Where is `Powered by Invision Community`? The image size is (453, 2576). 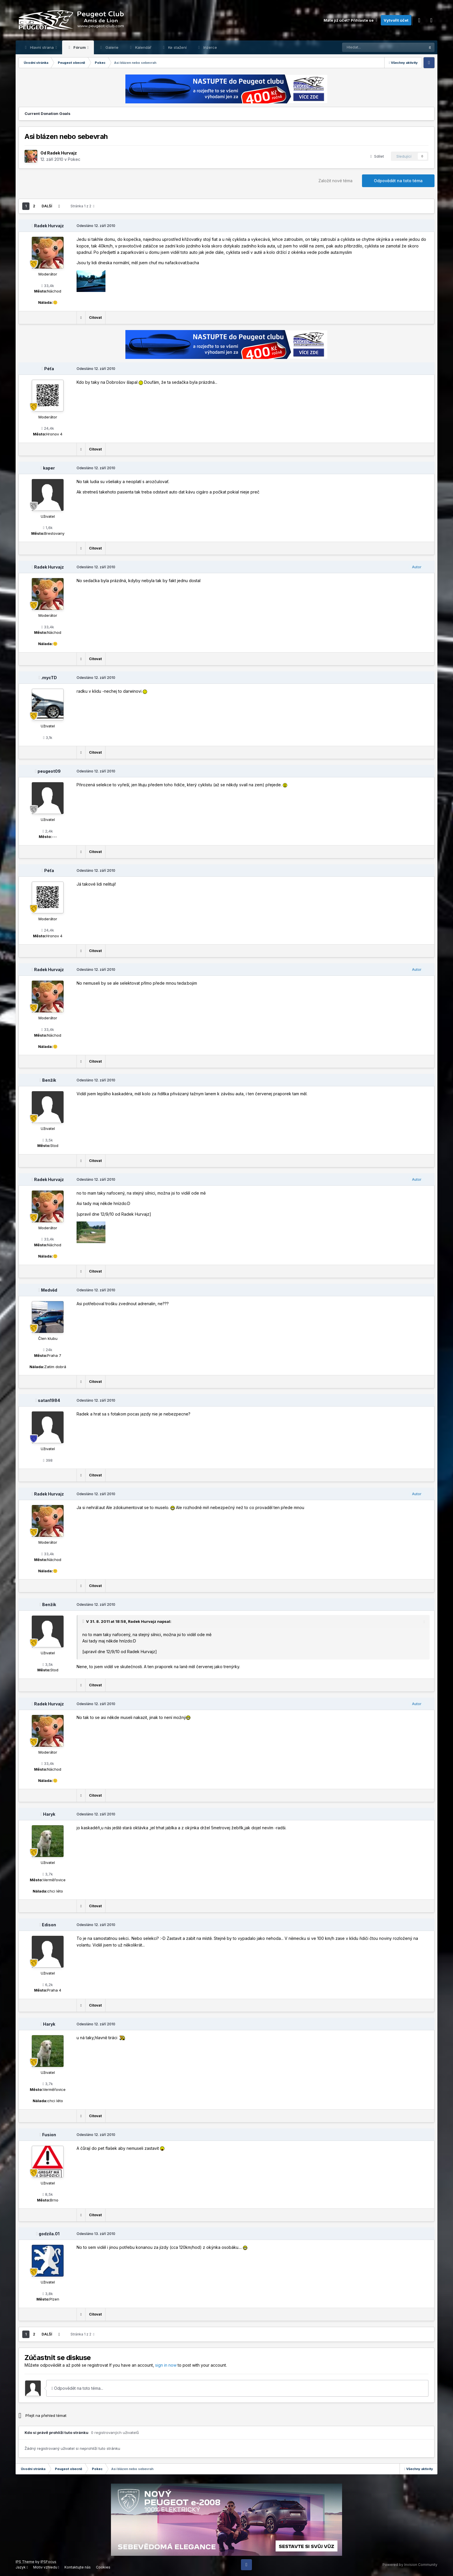
Powered by Invision Community is located at coordinates (410, 2564).